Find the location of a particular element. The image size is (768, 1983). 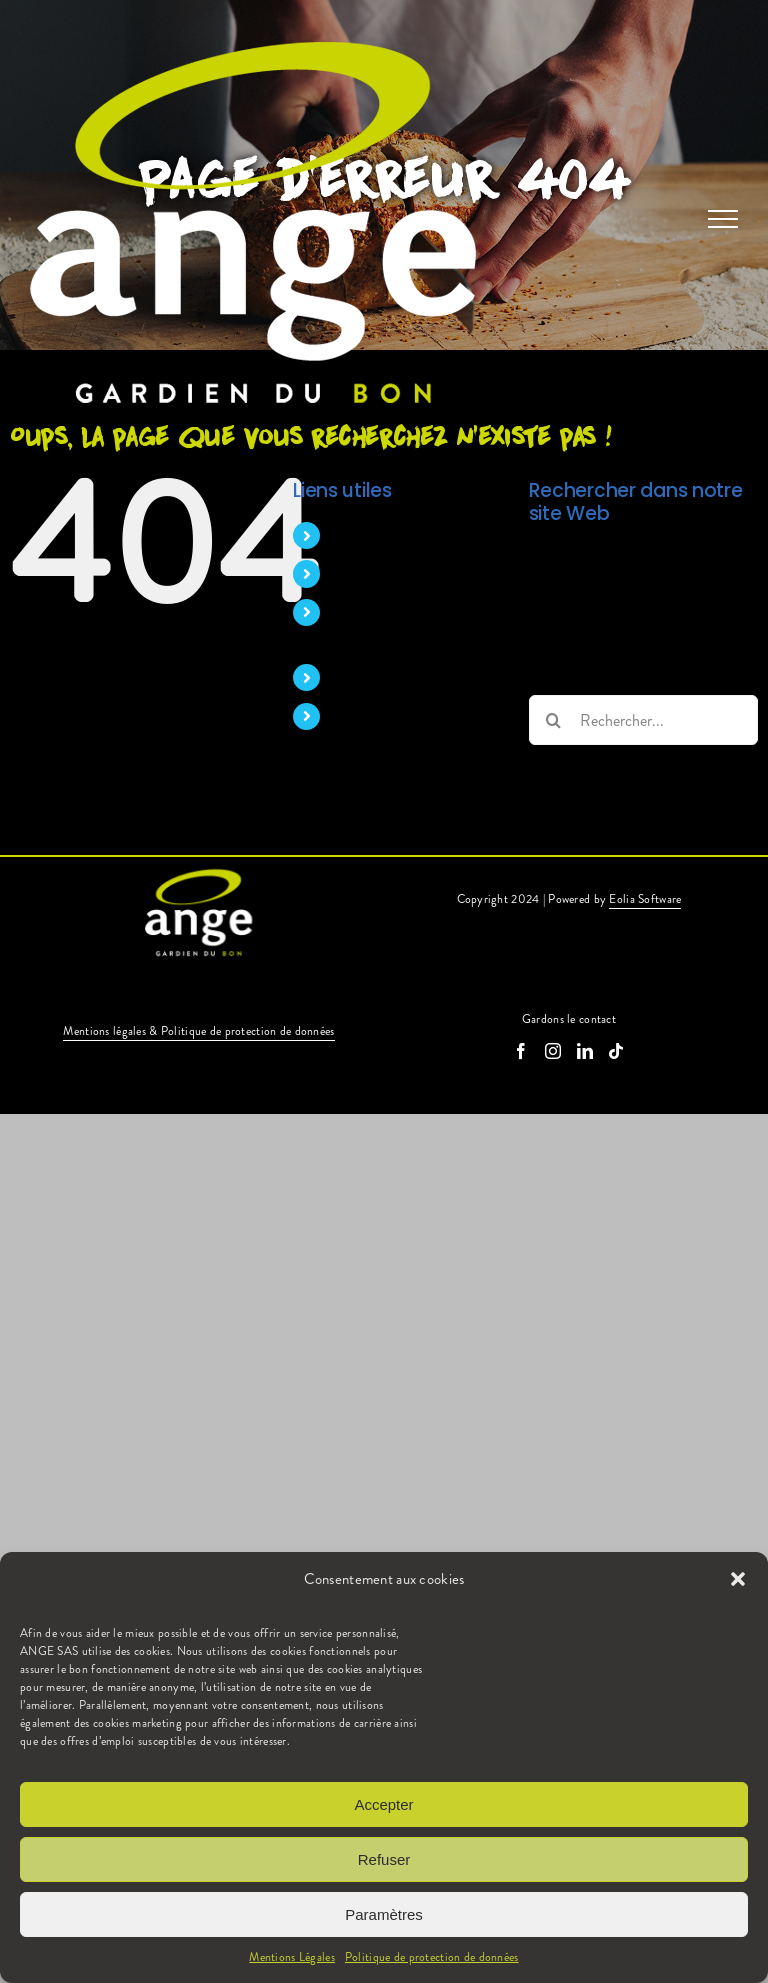

Mentions Légales is located at coordinates (292, 1957).